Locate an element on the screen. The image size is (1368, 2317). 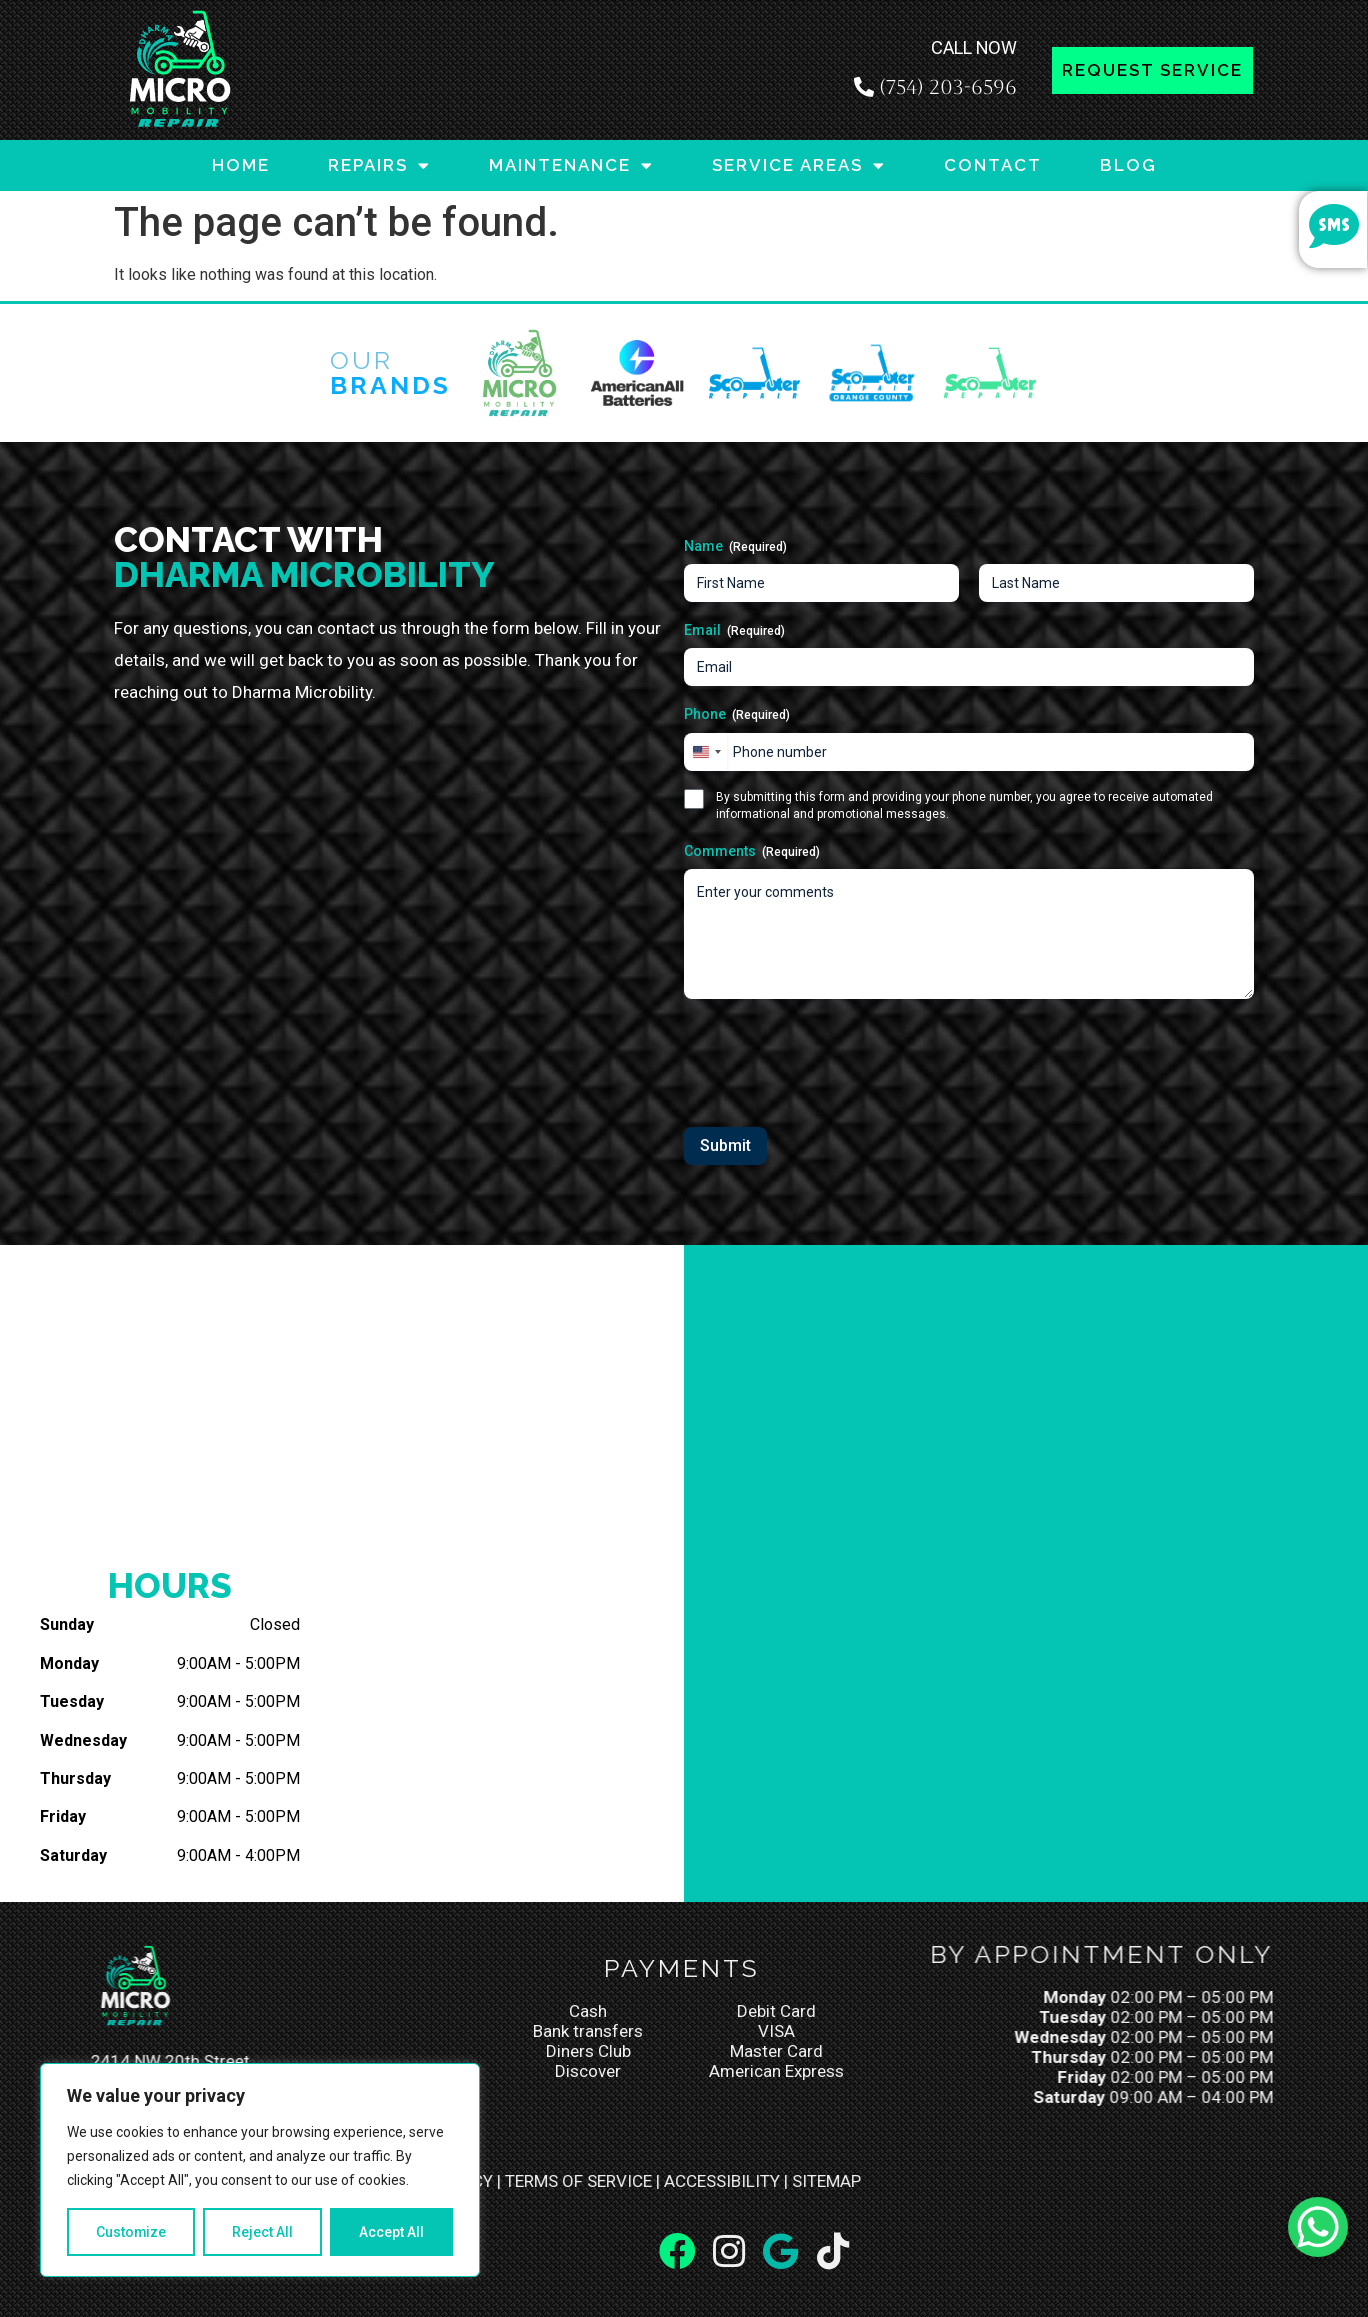
MAINTENANCE is located at coordinates (571, 165).